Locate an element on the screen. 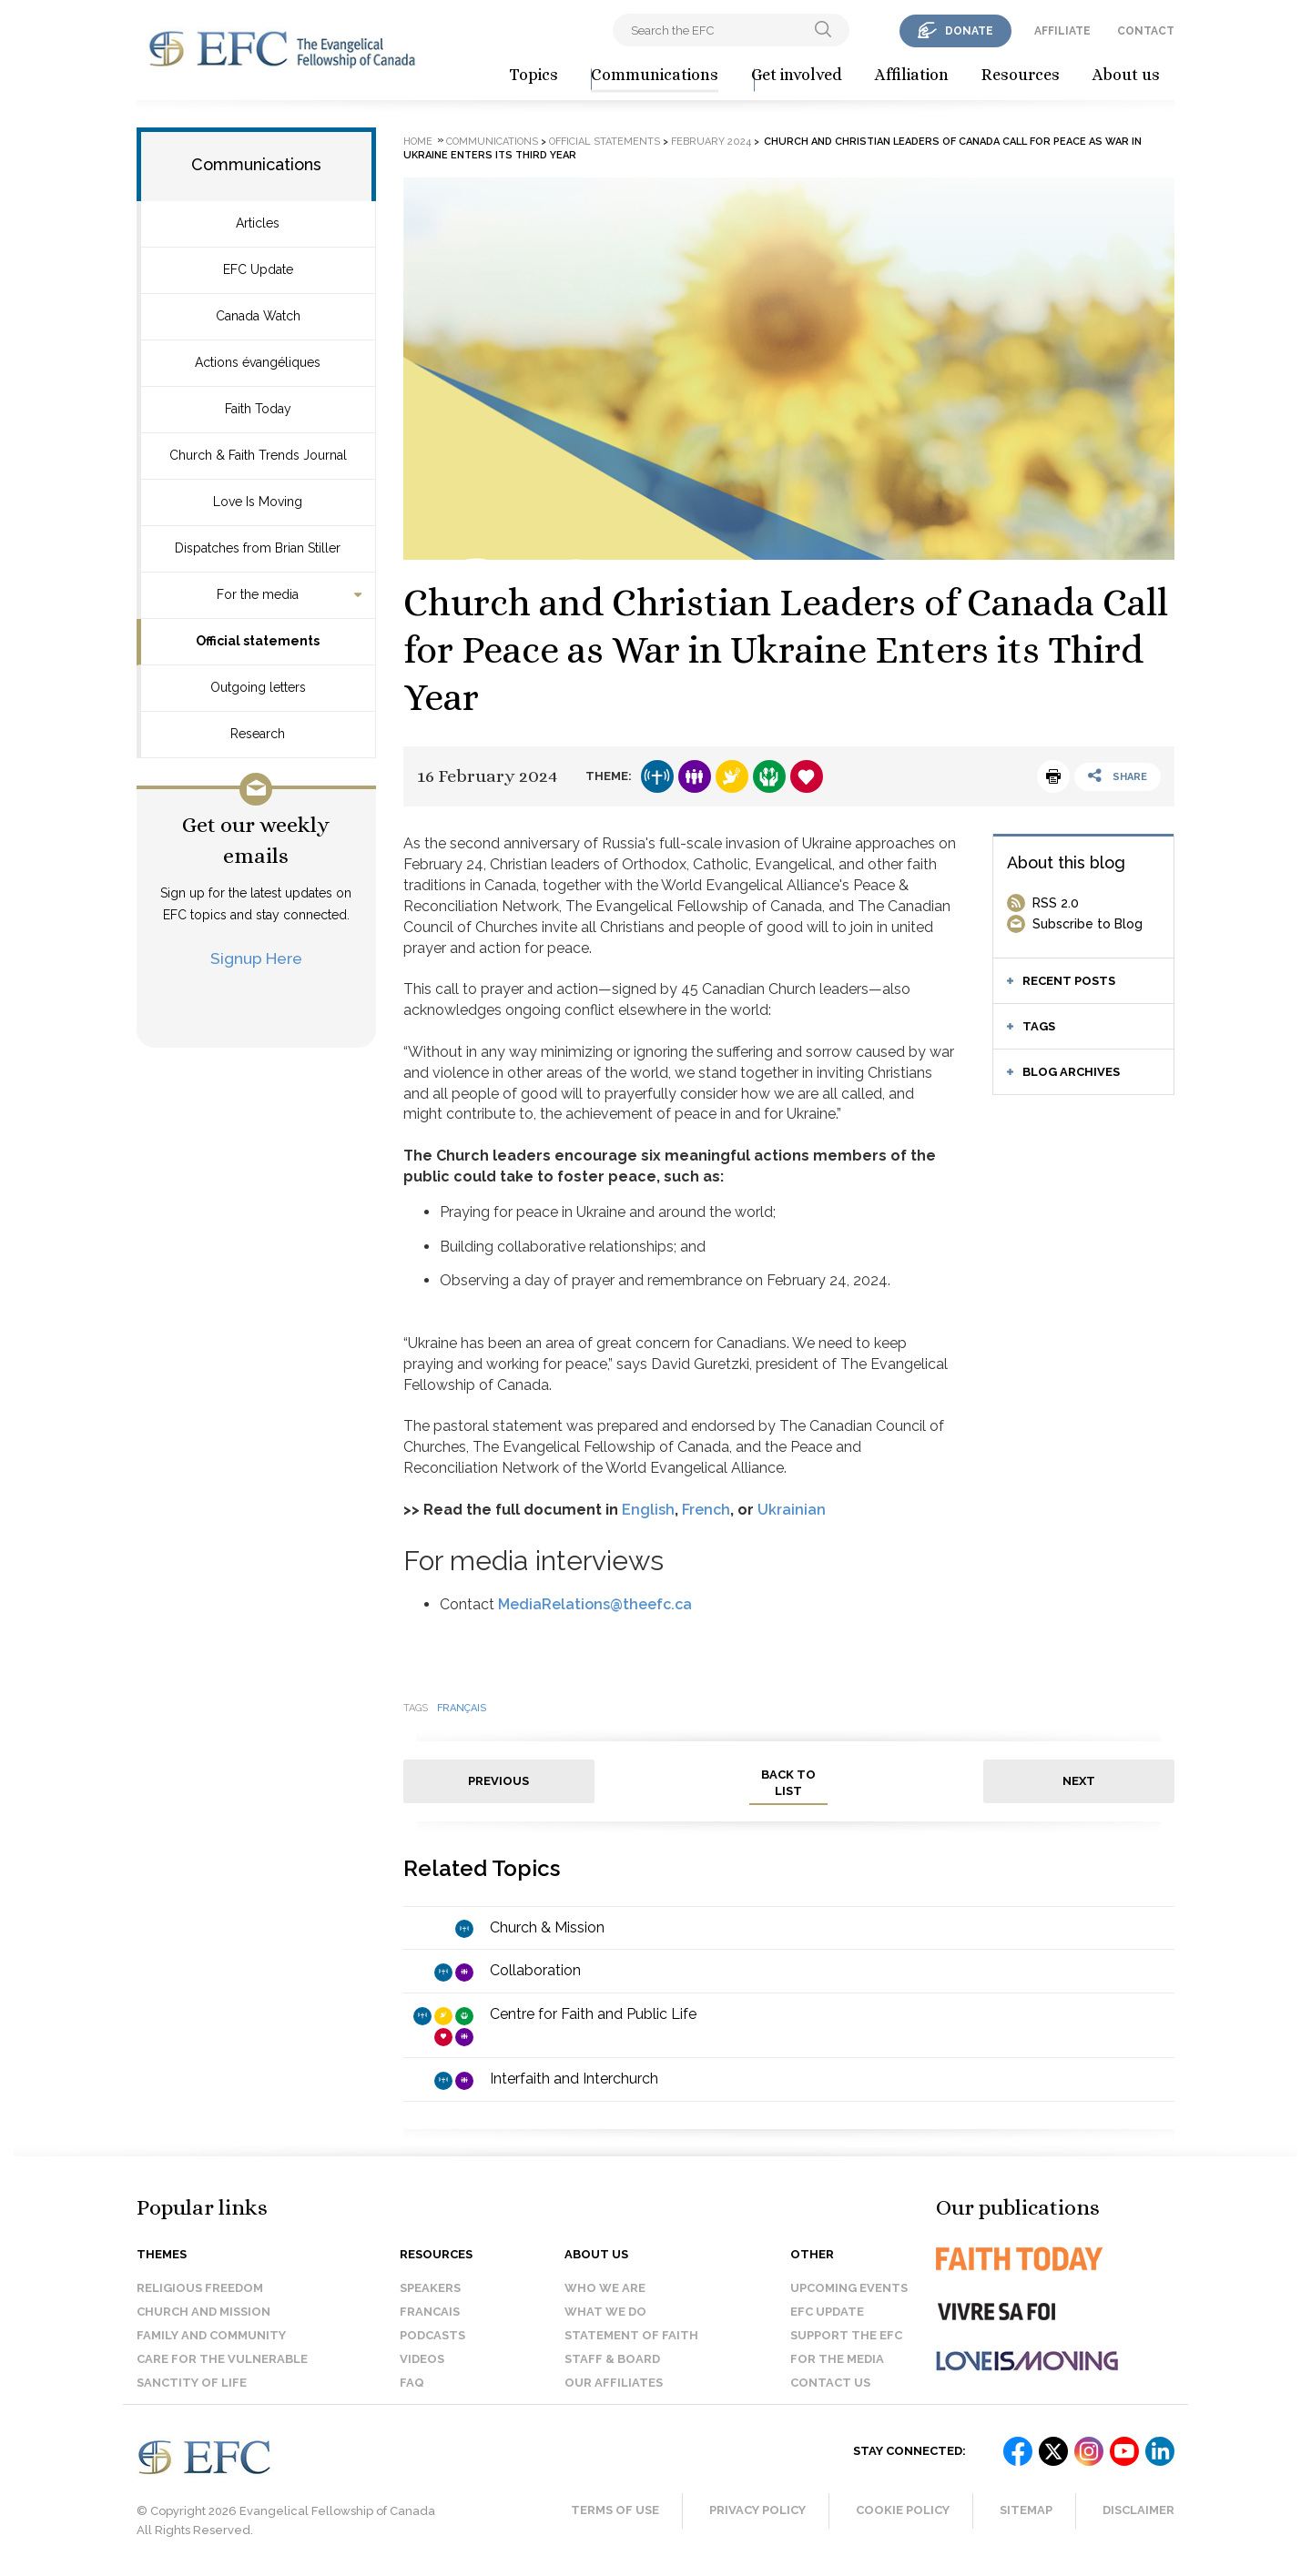 Image resolution: width=1311 pixels, height=2576 pixels. Staff & Board is located at coordinates (612, 2359).